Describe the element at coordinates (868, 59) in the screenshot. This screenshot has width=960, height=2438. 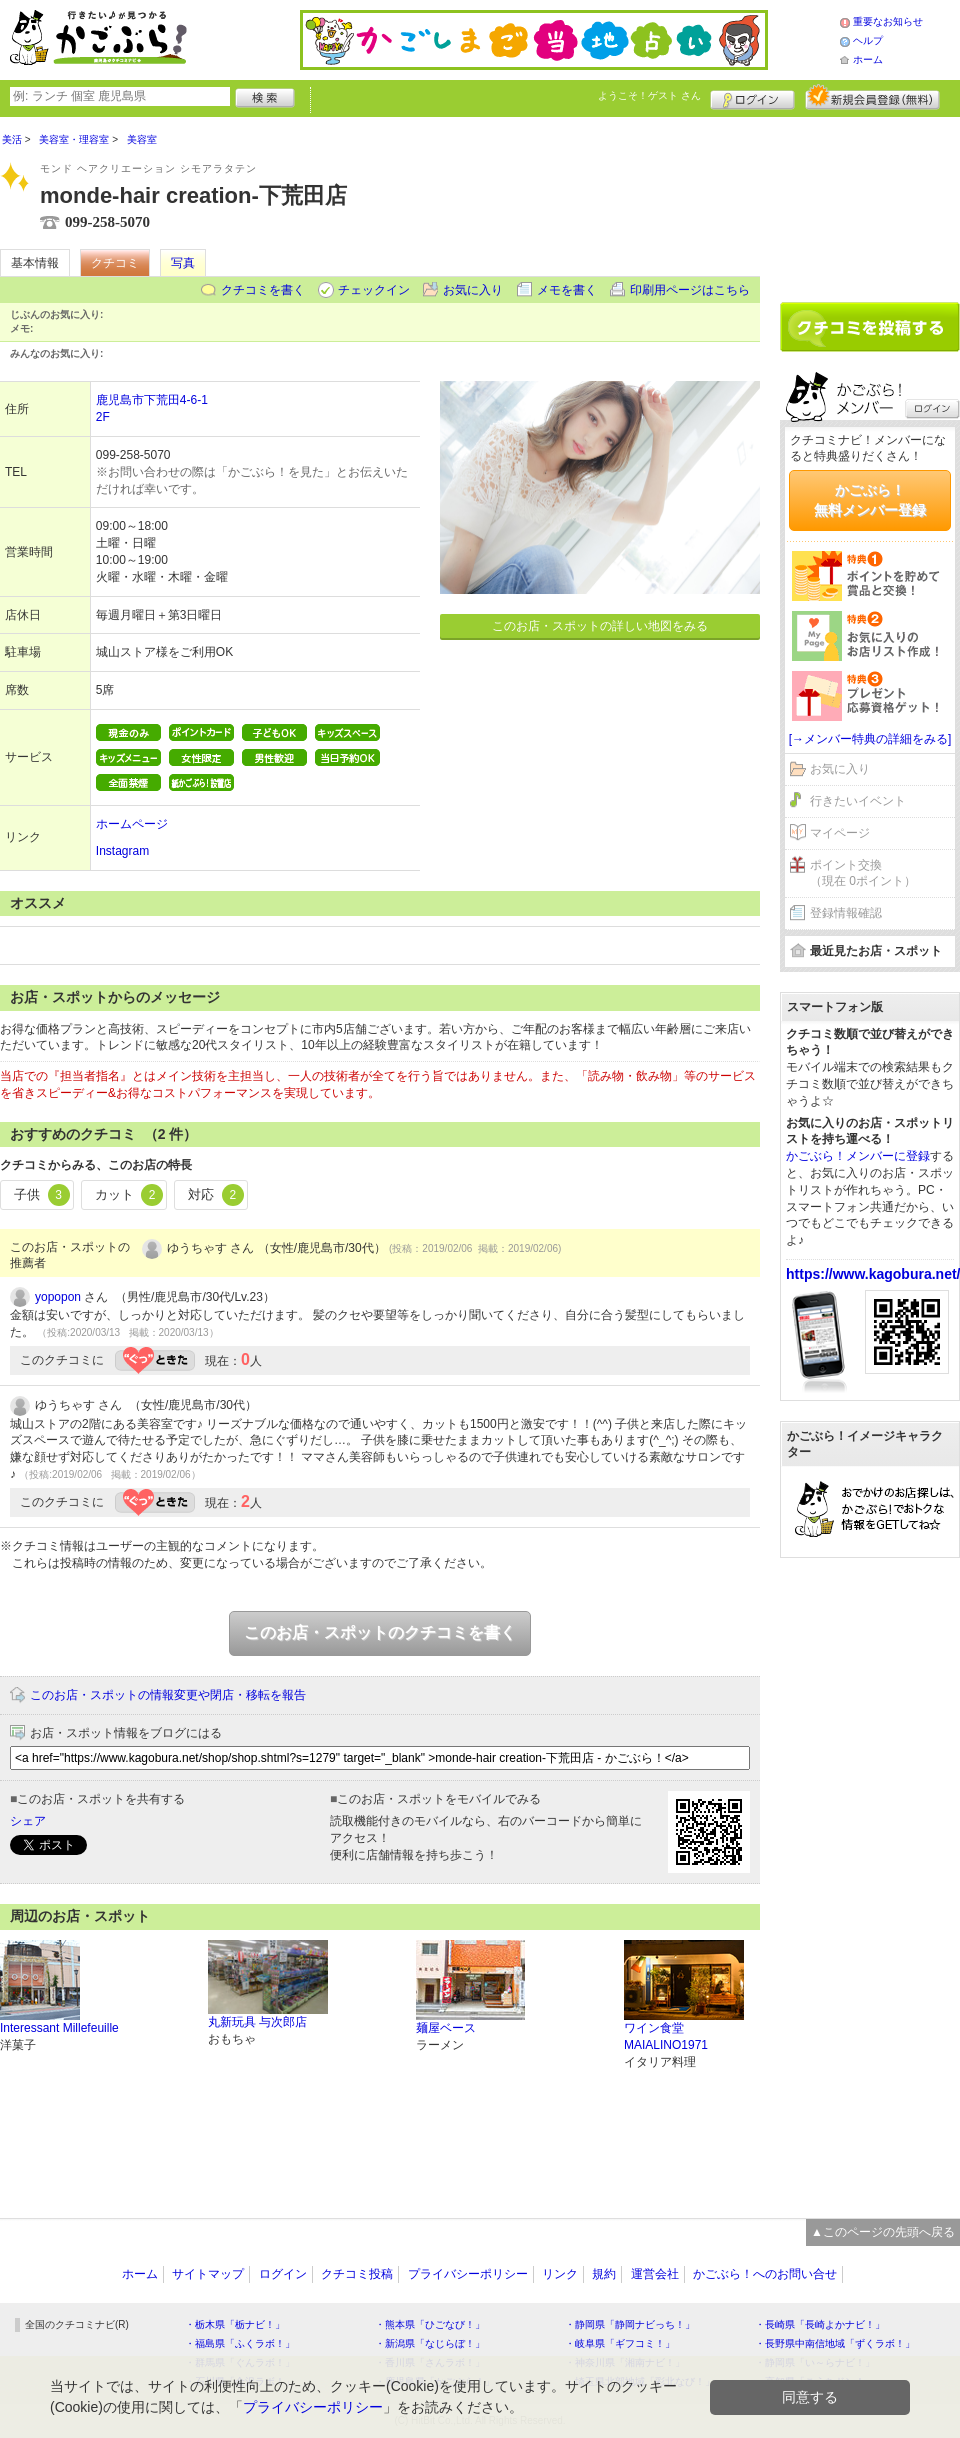
I see `ホーム` at that location.